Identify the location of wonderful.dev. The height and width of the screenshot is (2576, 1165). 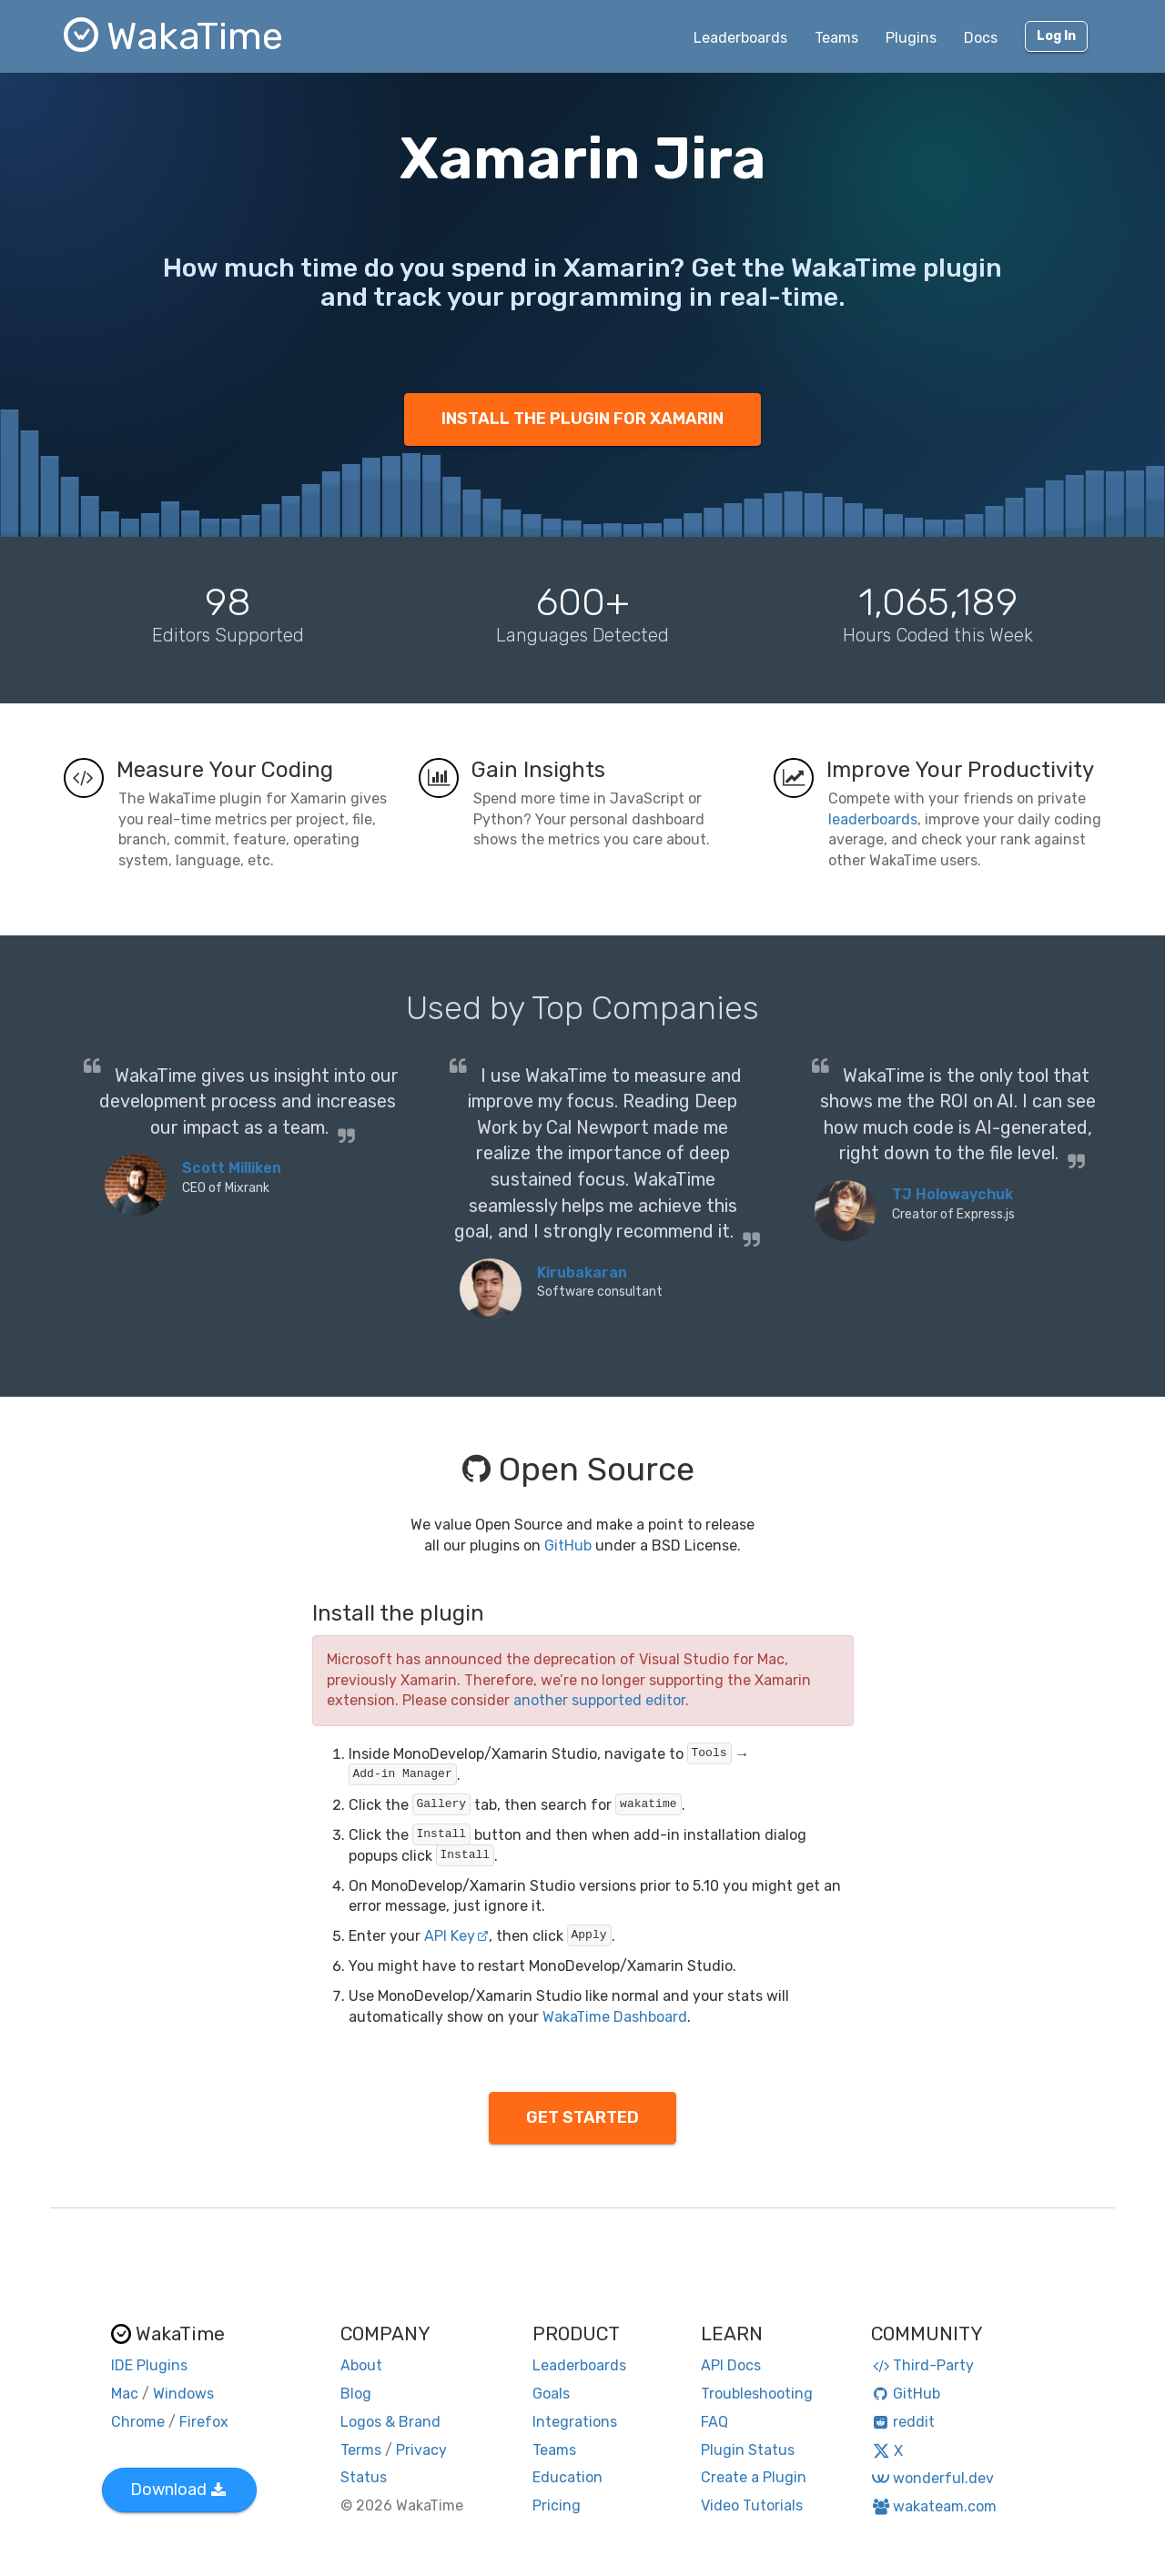
(932, 2478).